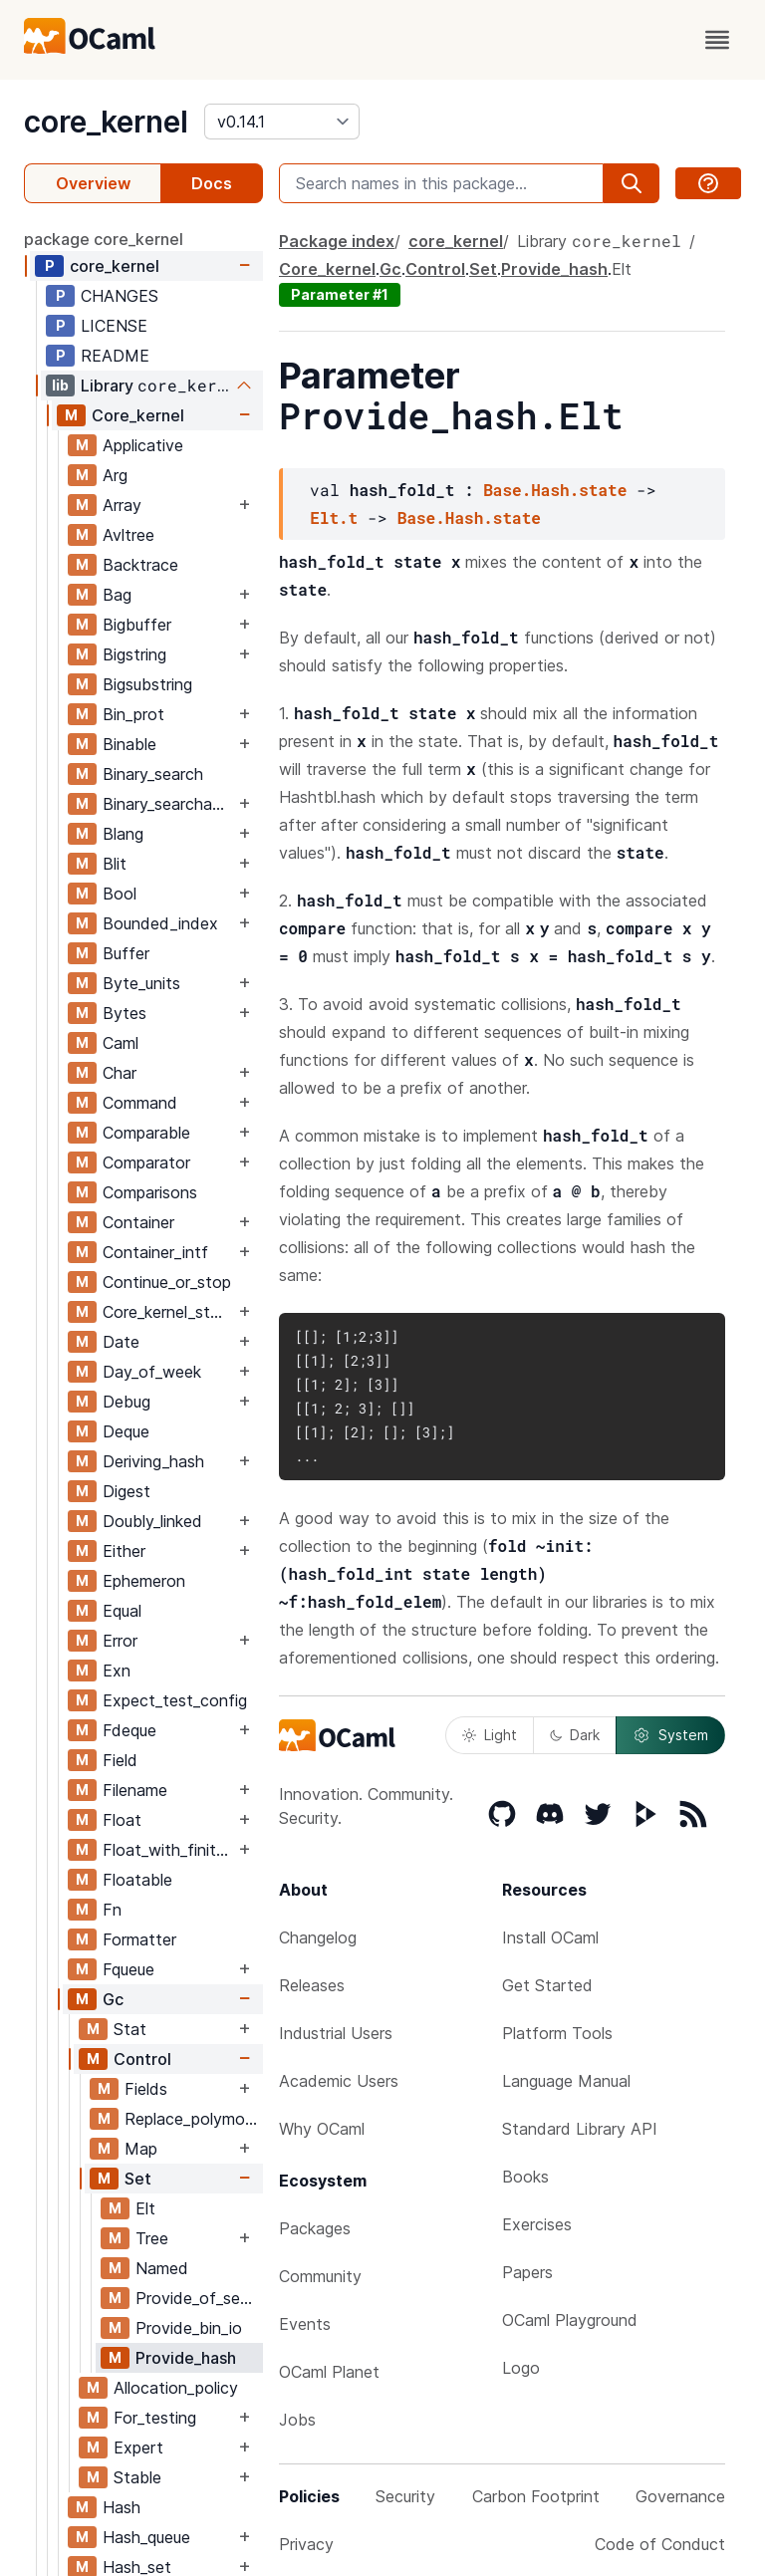  Describe the element at coordinates (525, 2177) in the screenshot. I see `Books` at that location.